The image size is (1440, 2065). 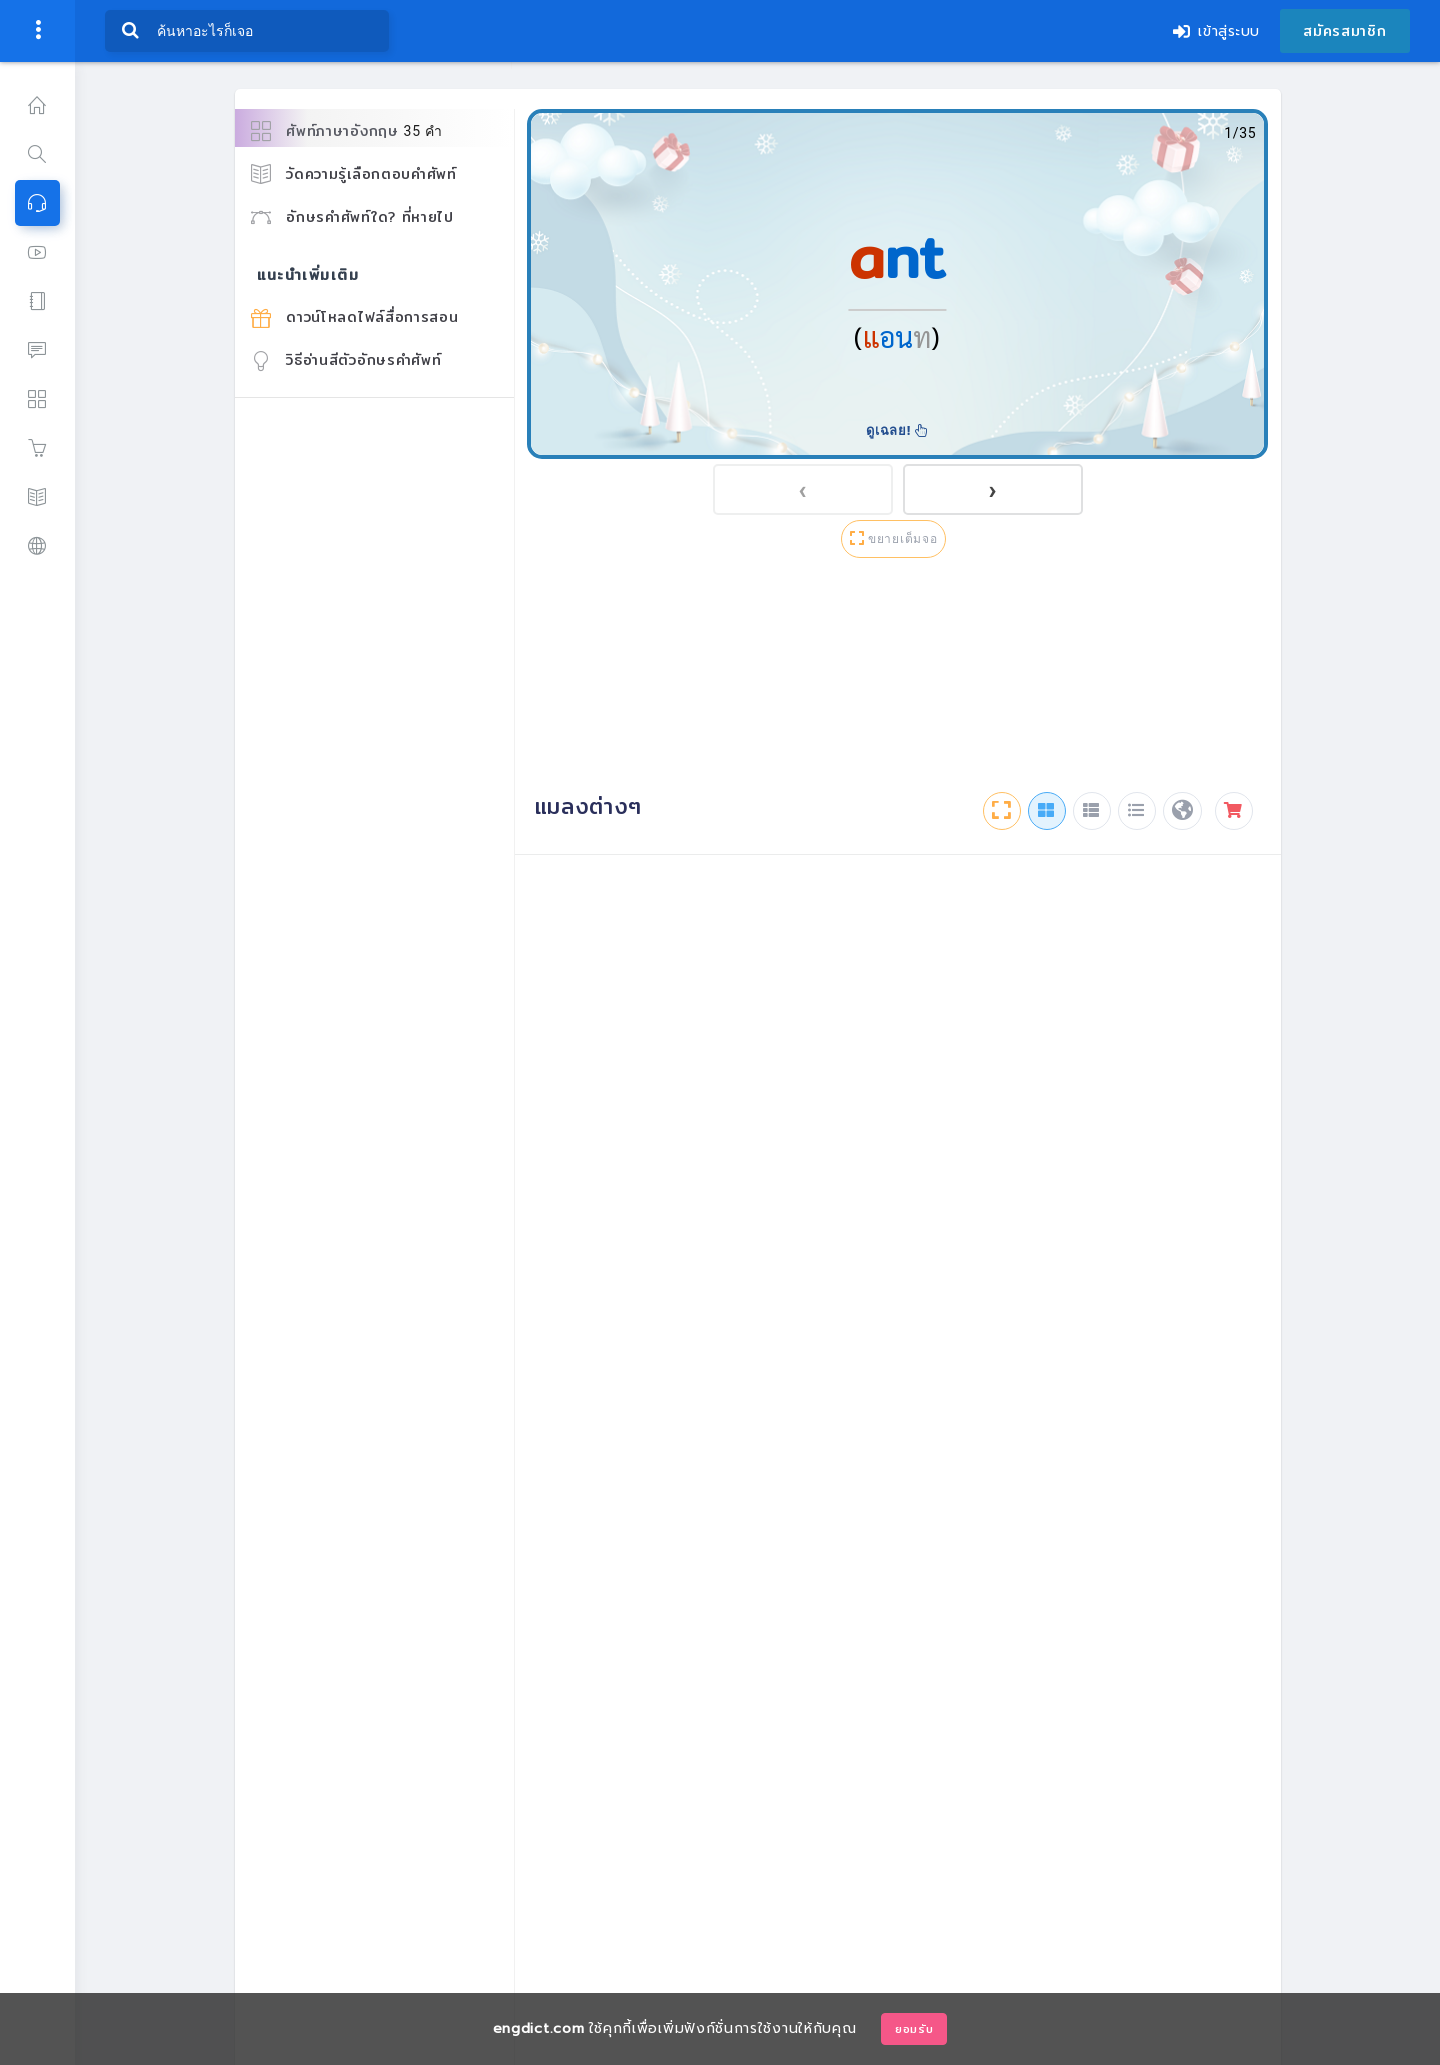 I want to click on วิธีอ่านสีตัวอักษรคำศัพท์, so click(x=346, y=360).